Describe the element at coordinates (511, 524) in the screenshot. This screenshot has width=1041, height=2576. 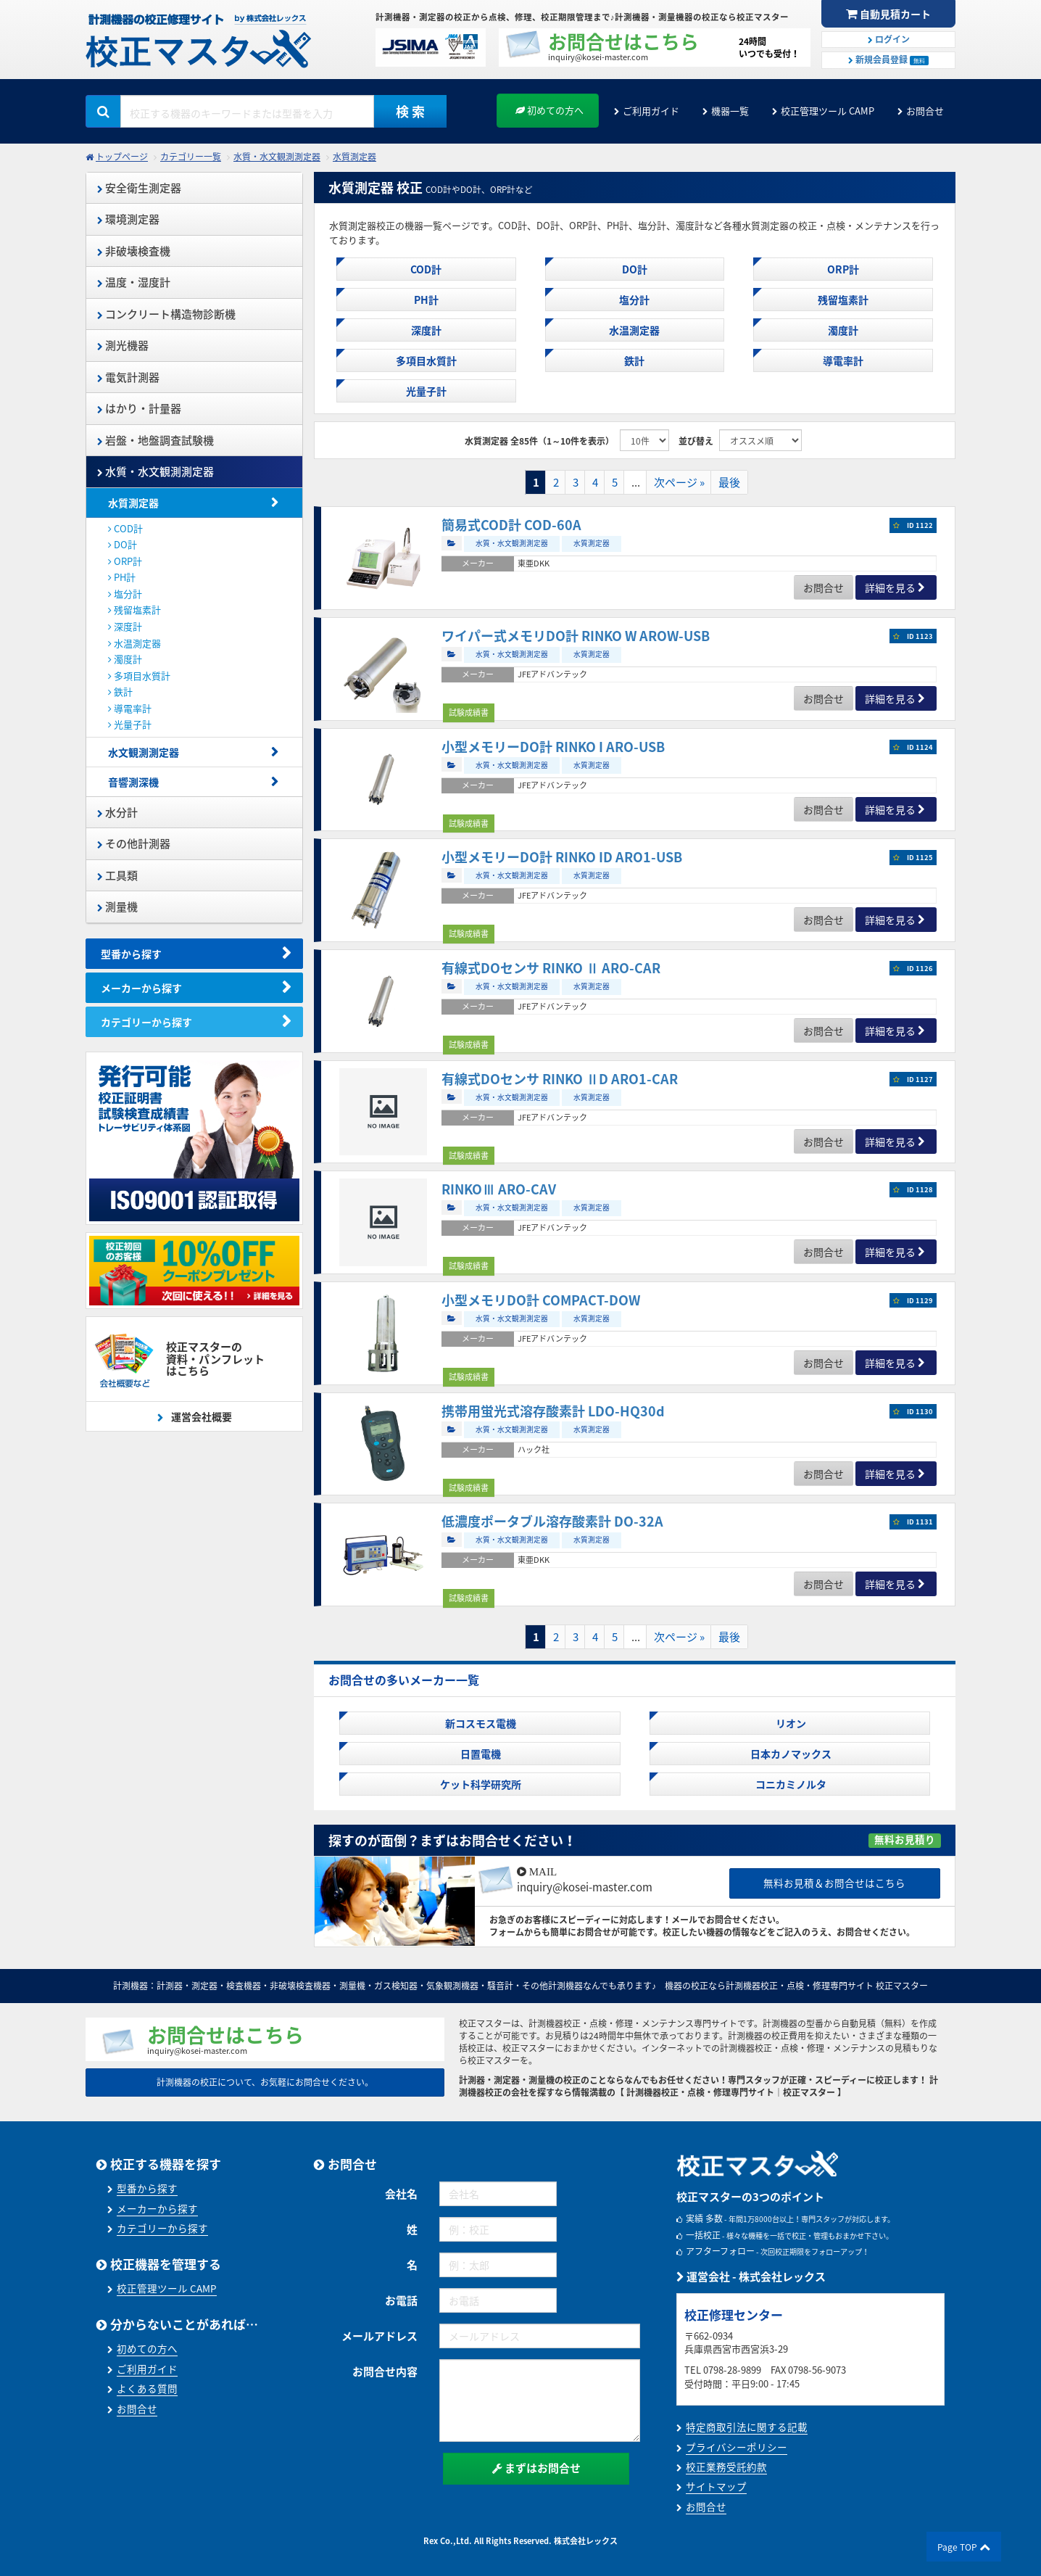
I see `簡易式COD計 COD-60A` at that location.